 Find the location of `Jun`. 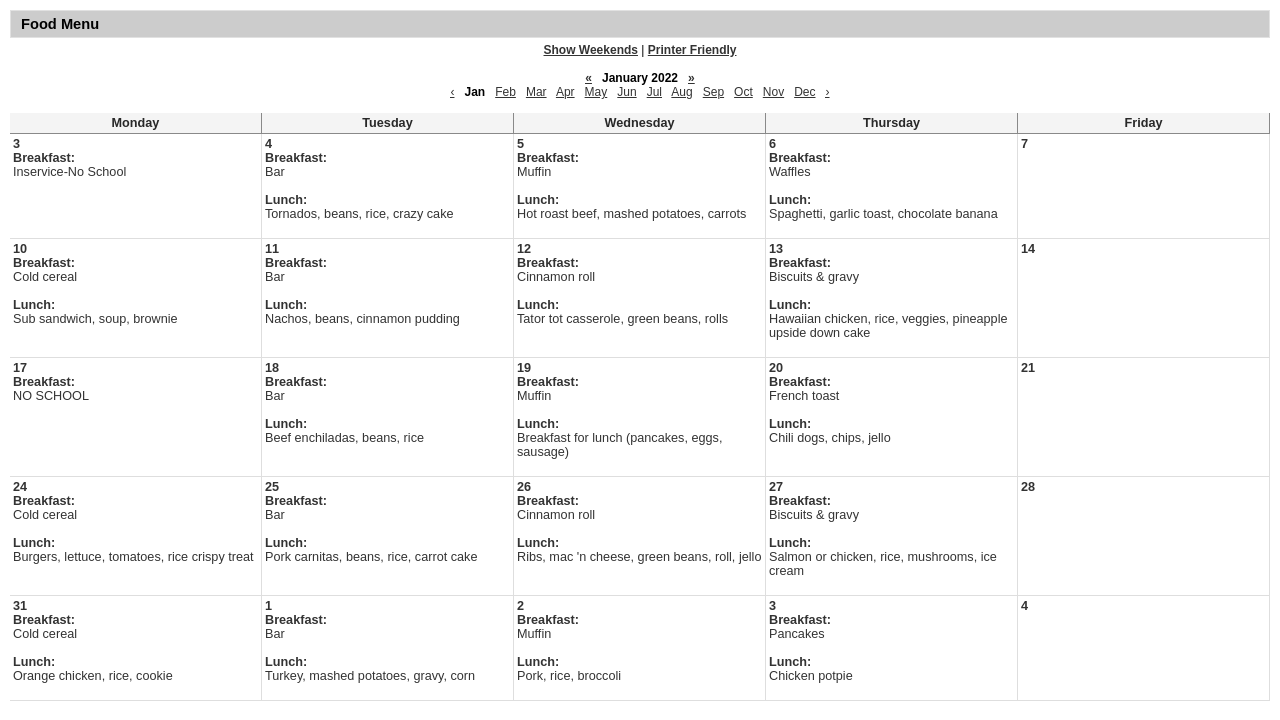

Jun is located at coordinates (626, 92).